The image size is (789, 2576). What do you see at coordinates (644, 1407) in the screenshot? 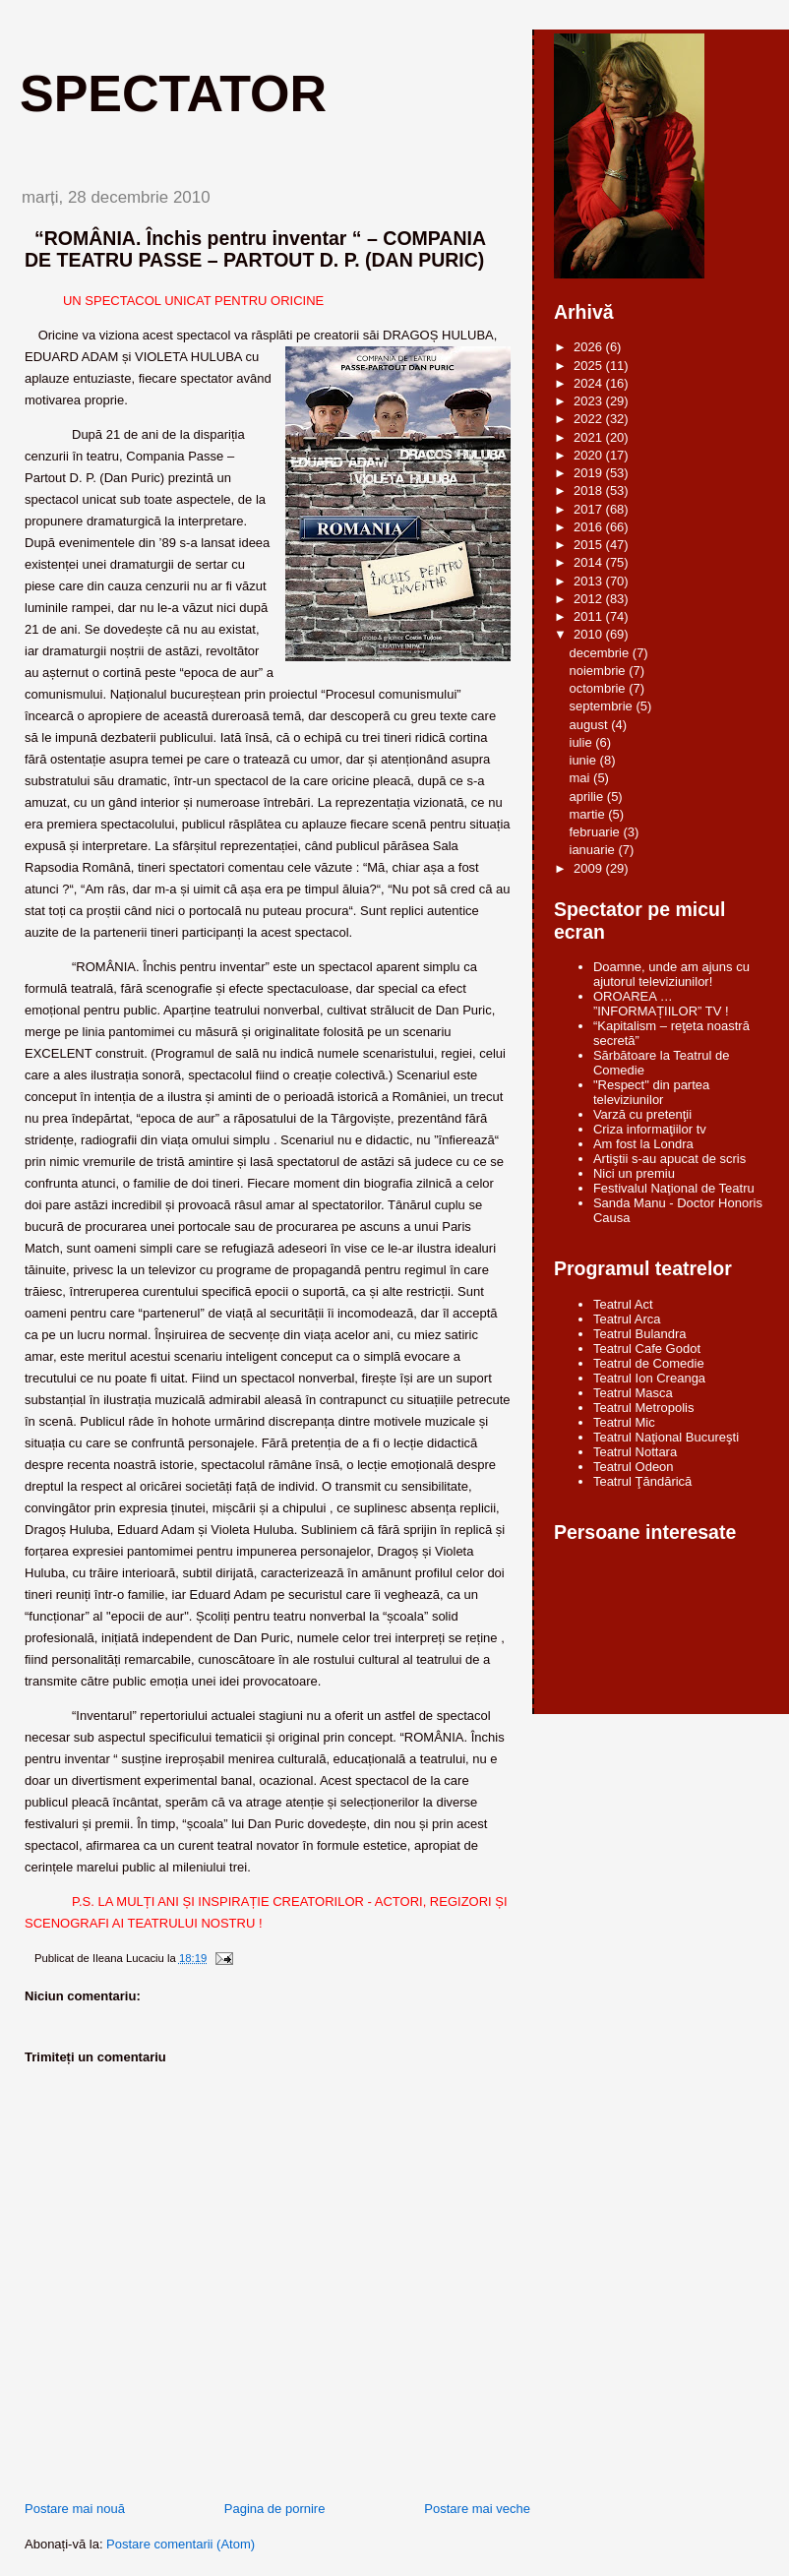
I see `Teatrul Metropolis` at bounding box center [644, 1407].